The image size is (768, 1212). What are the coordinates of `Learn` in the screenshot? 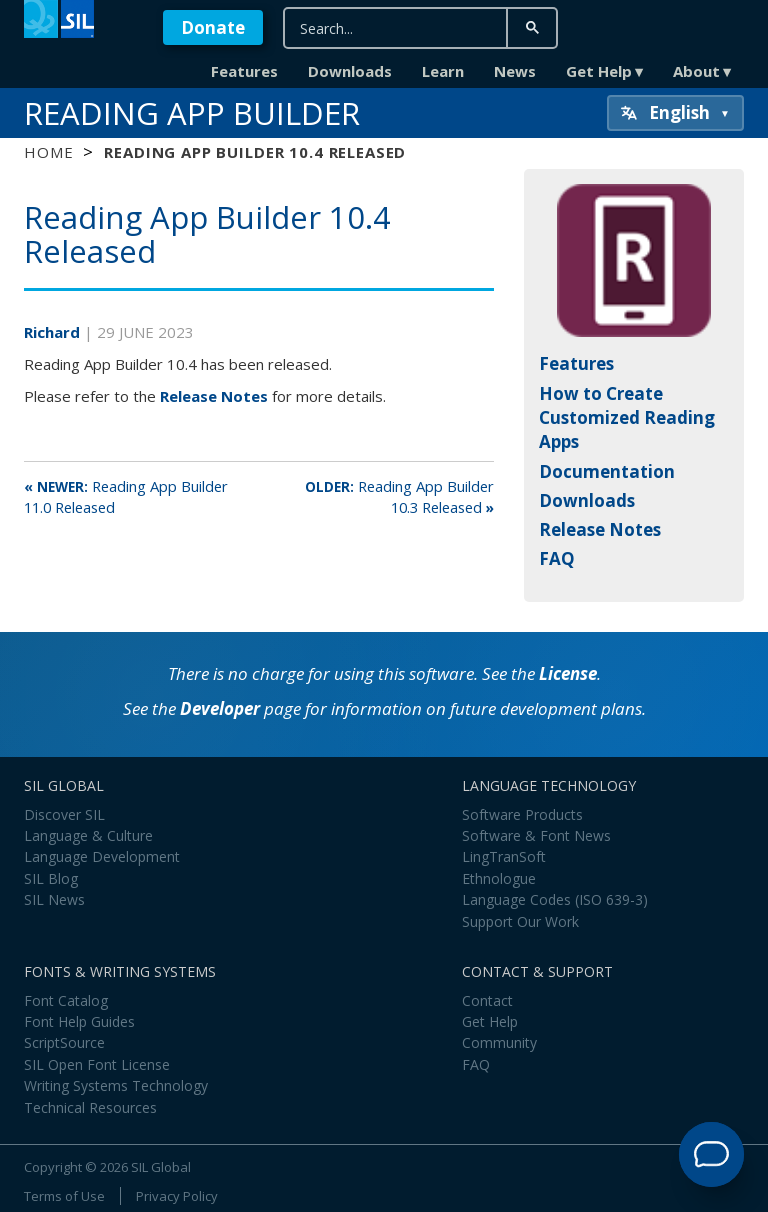 It's located at (443, 71).